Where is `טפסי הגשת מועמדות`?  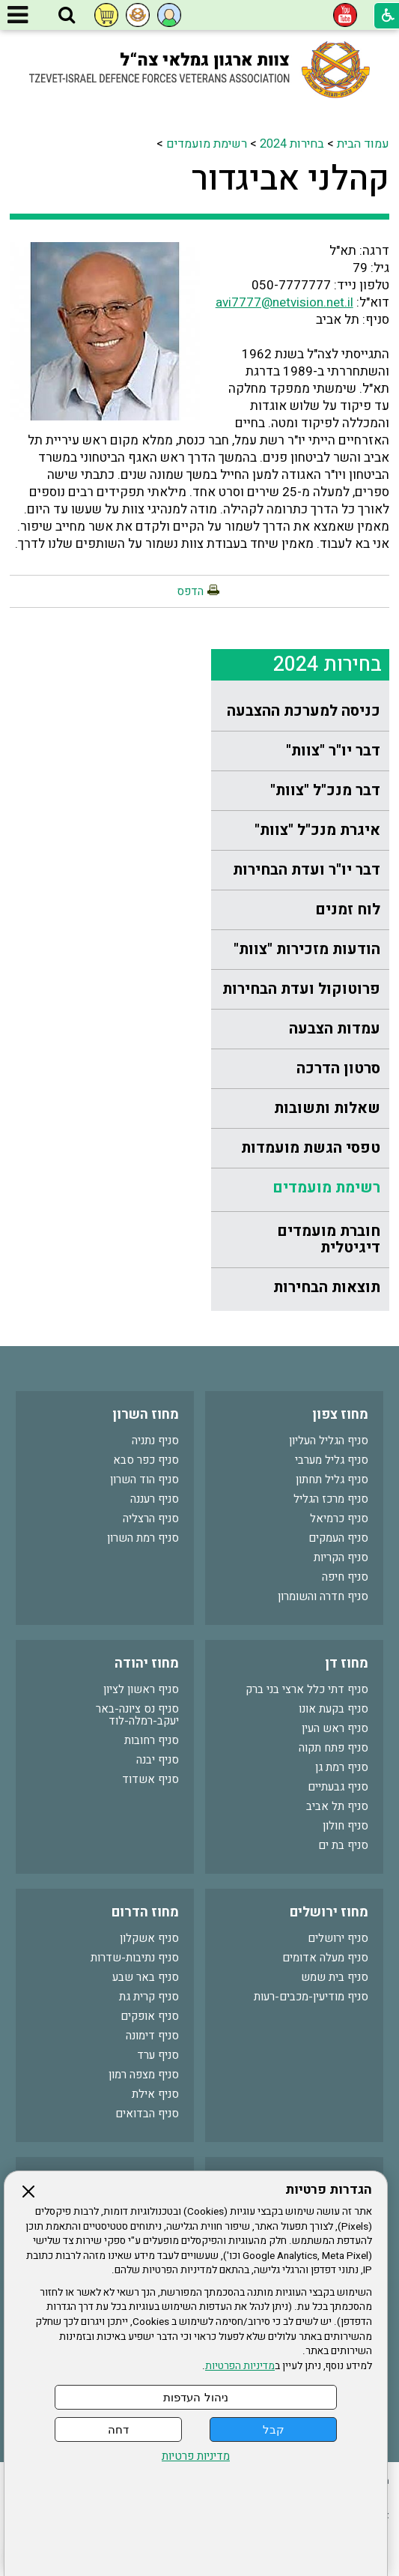 טפסי הגשת מועמדות is located at coordinates (310, 1148).